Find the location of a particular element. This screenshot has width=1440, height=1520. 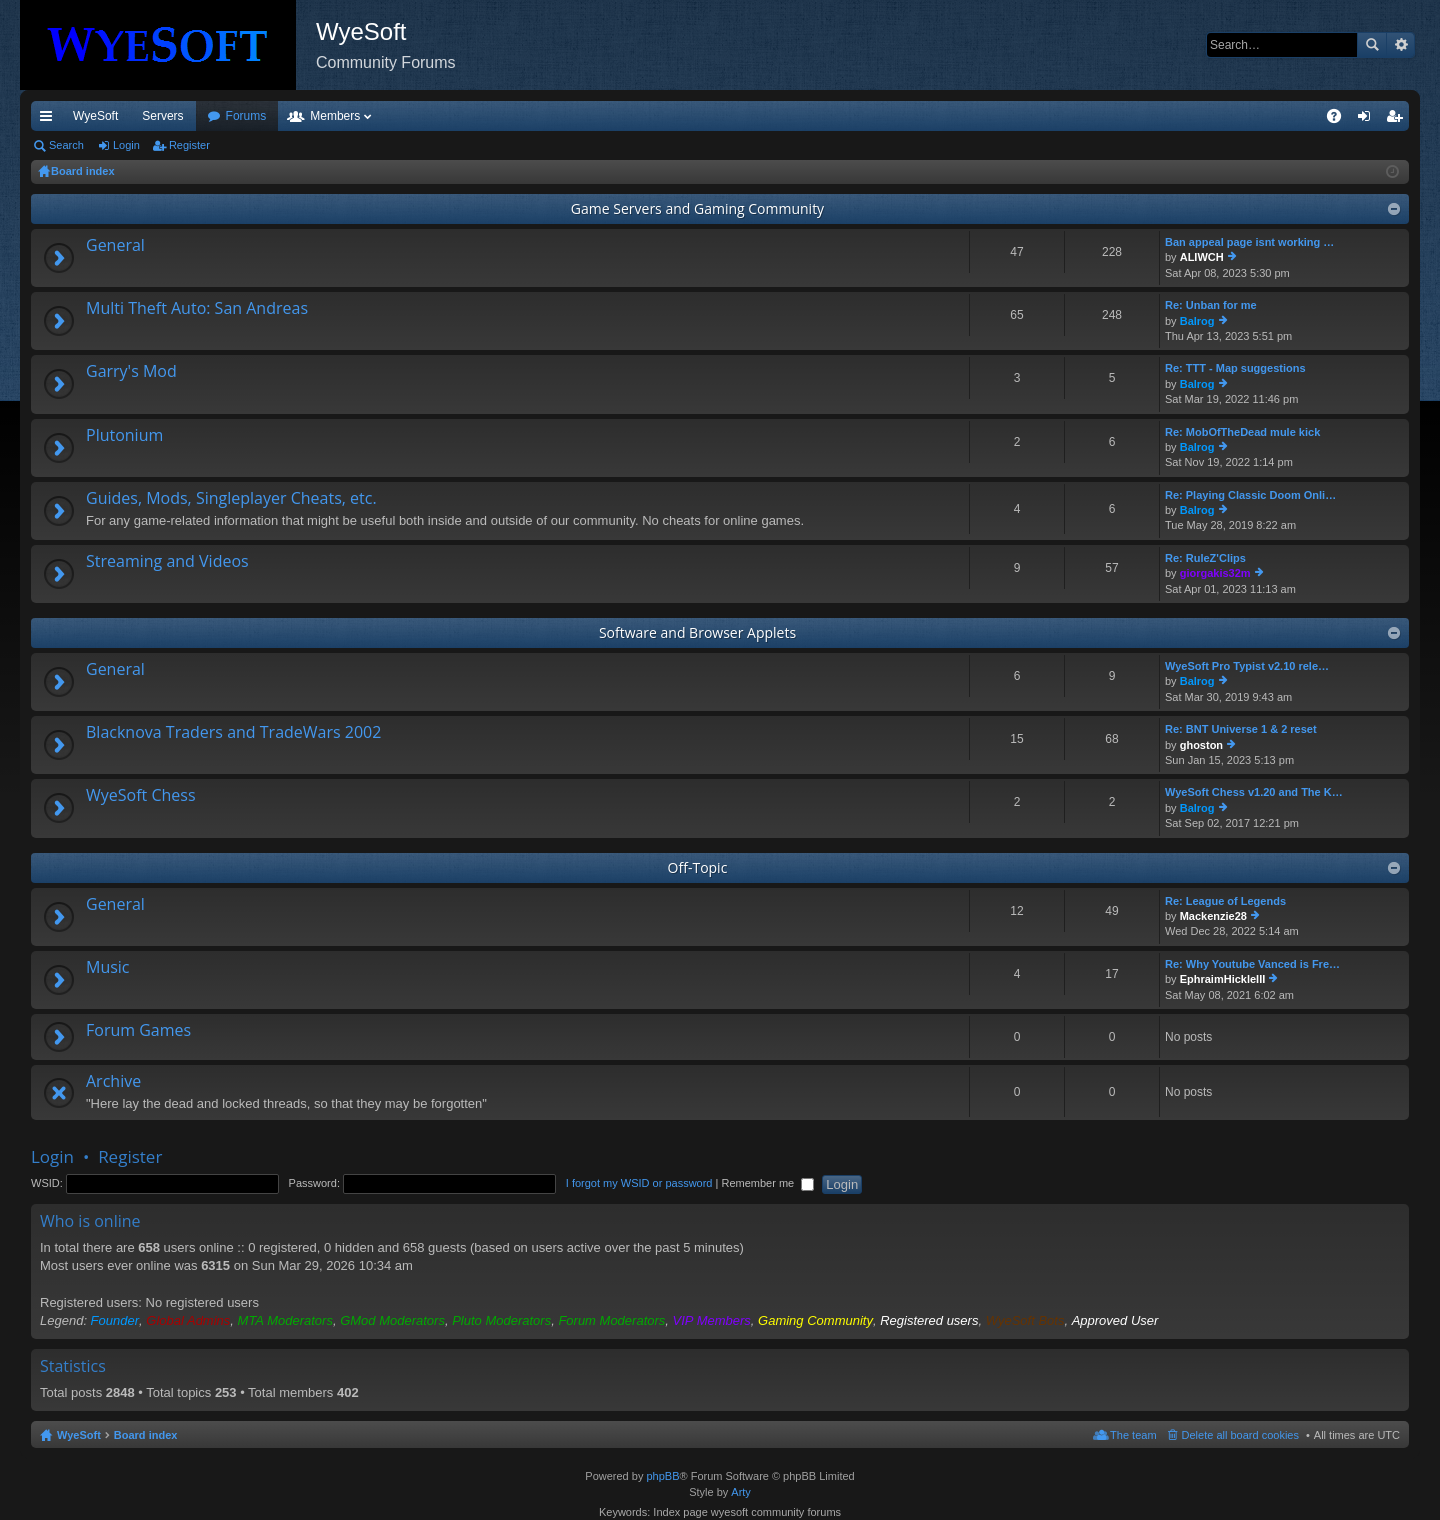

WyeSoft Chess is located at coordinates (141, 796).